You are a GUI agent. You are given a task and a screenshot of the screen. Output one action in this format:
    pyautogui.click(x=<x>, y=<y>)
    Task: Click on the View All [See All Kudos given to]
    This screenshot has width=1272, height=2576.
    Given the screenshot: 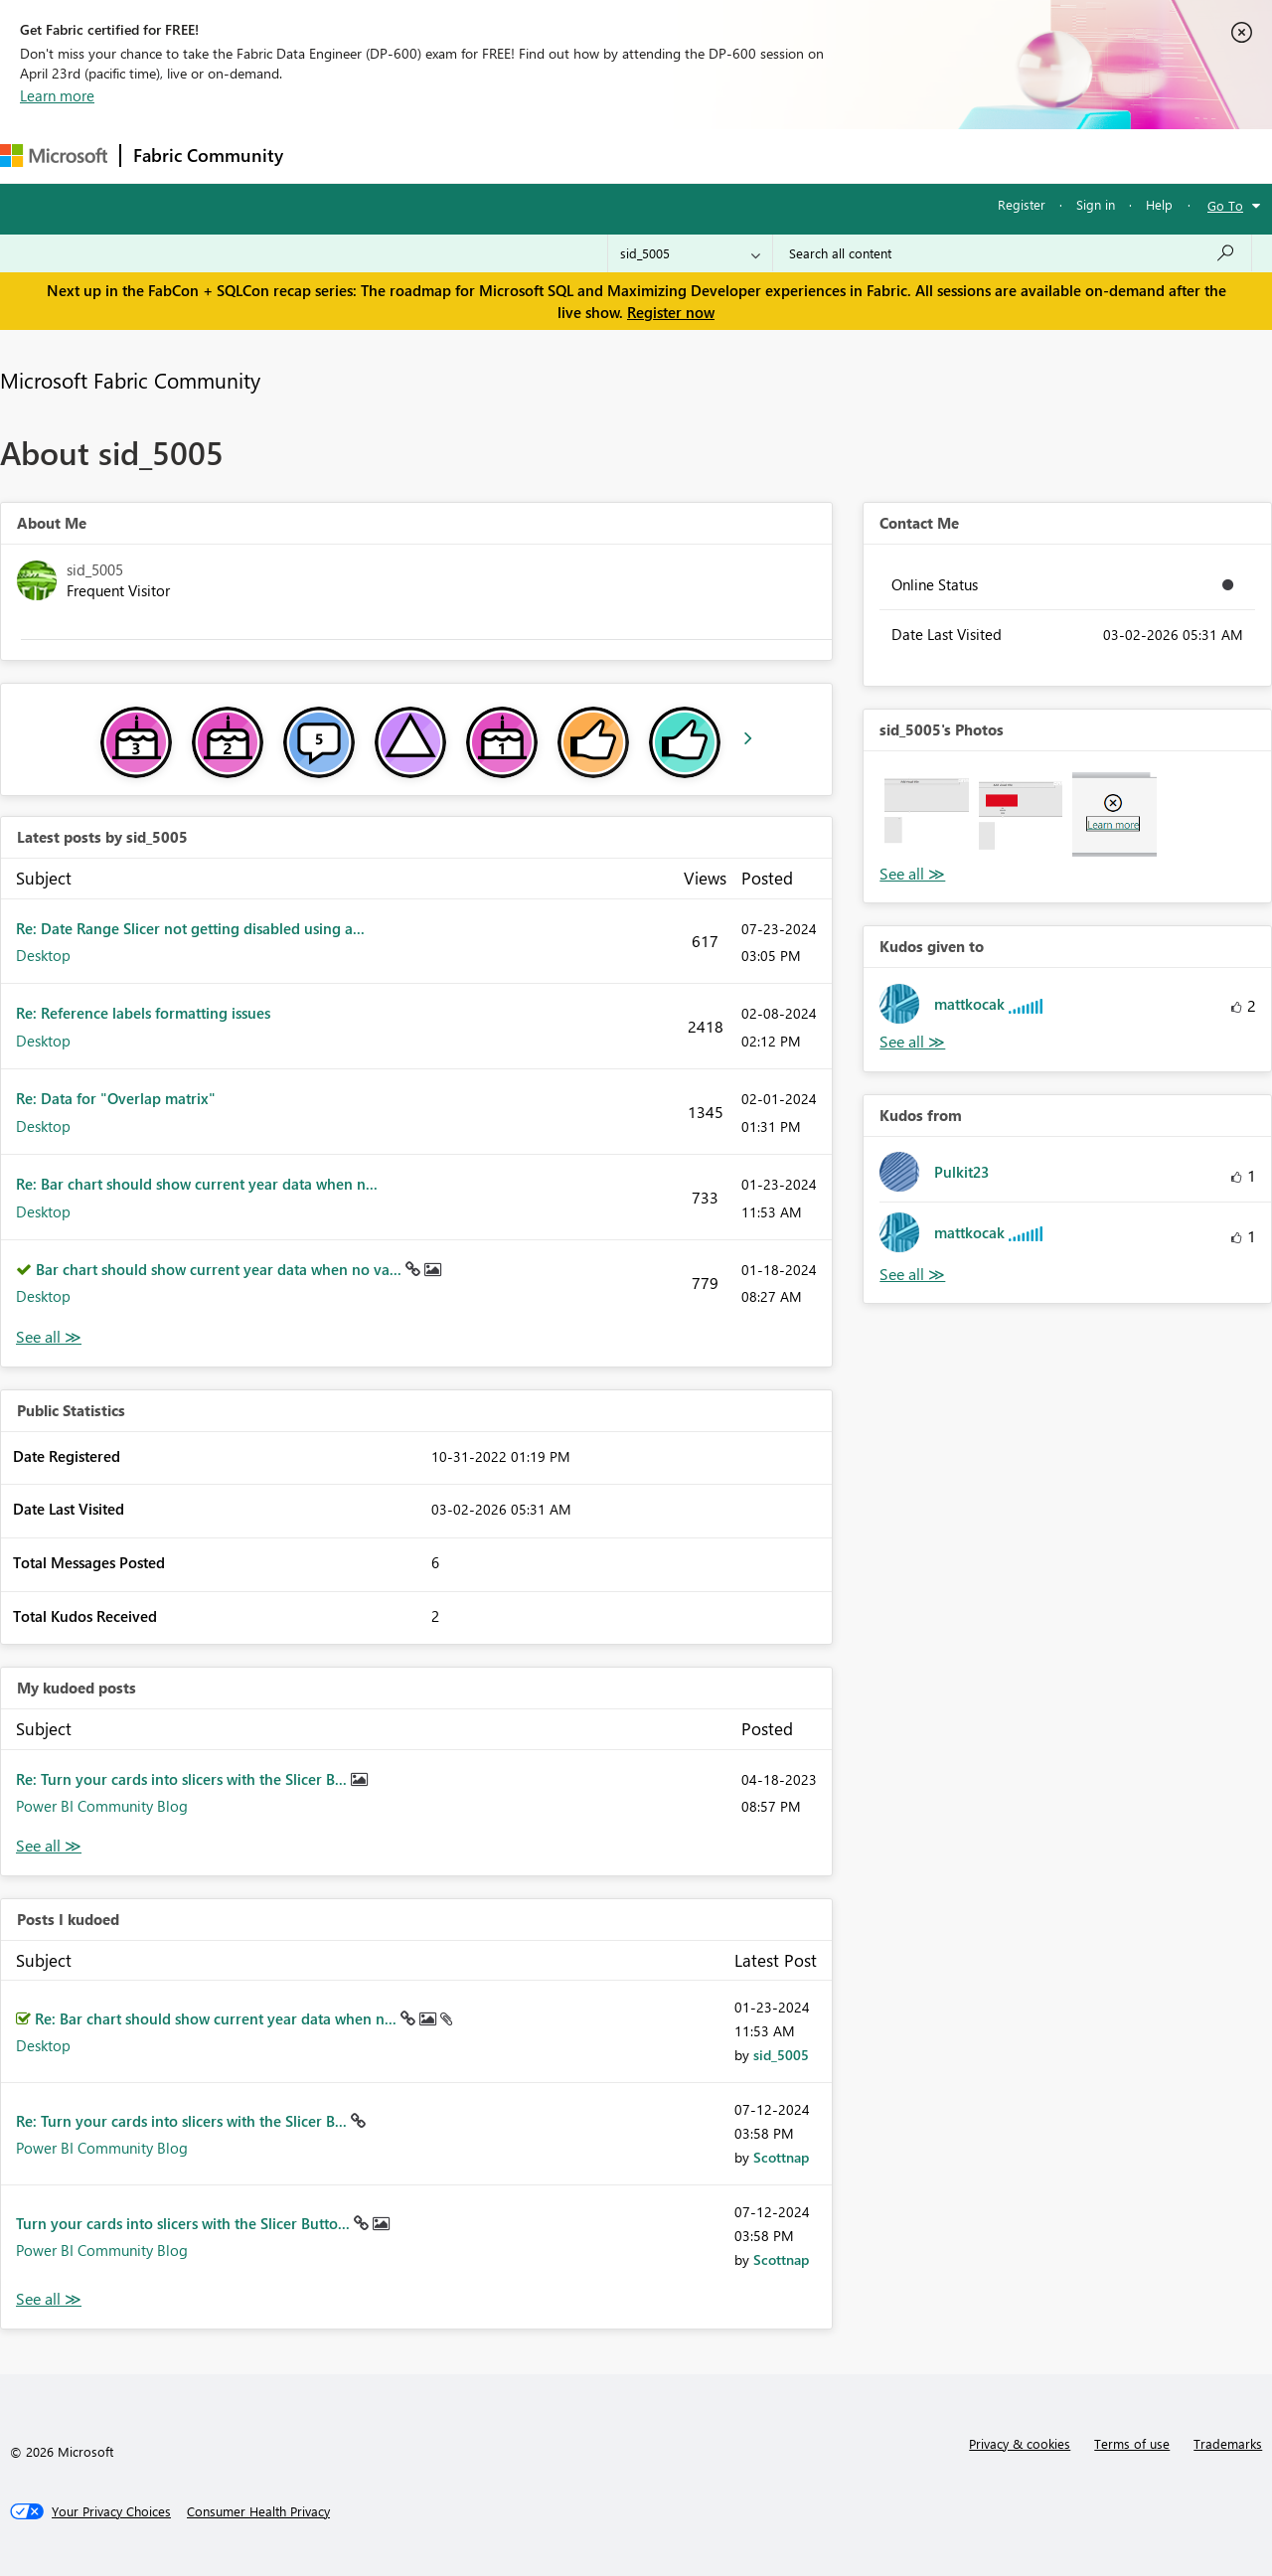 What is the action you would take?
    pyautogui.click(x=912, y=1042)
    